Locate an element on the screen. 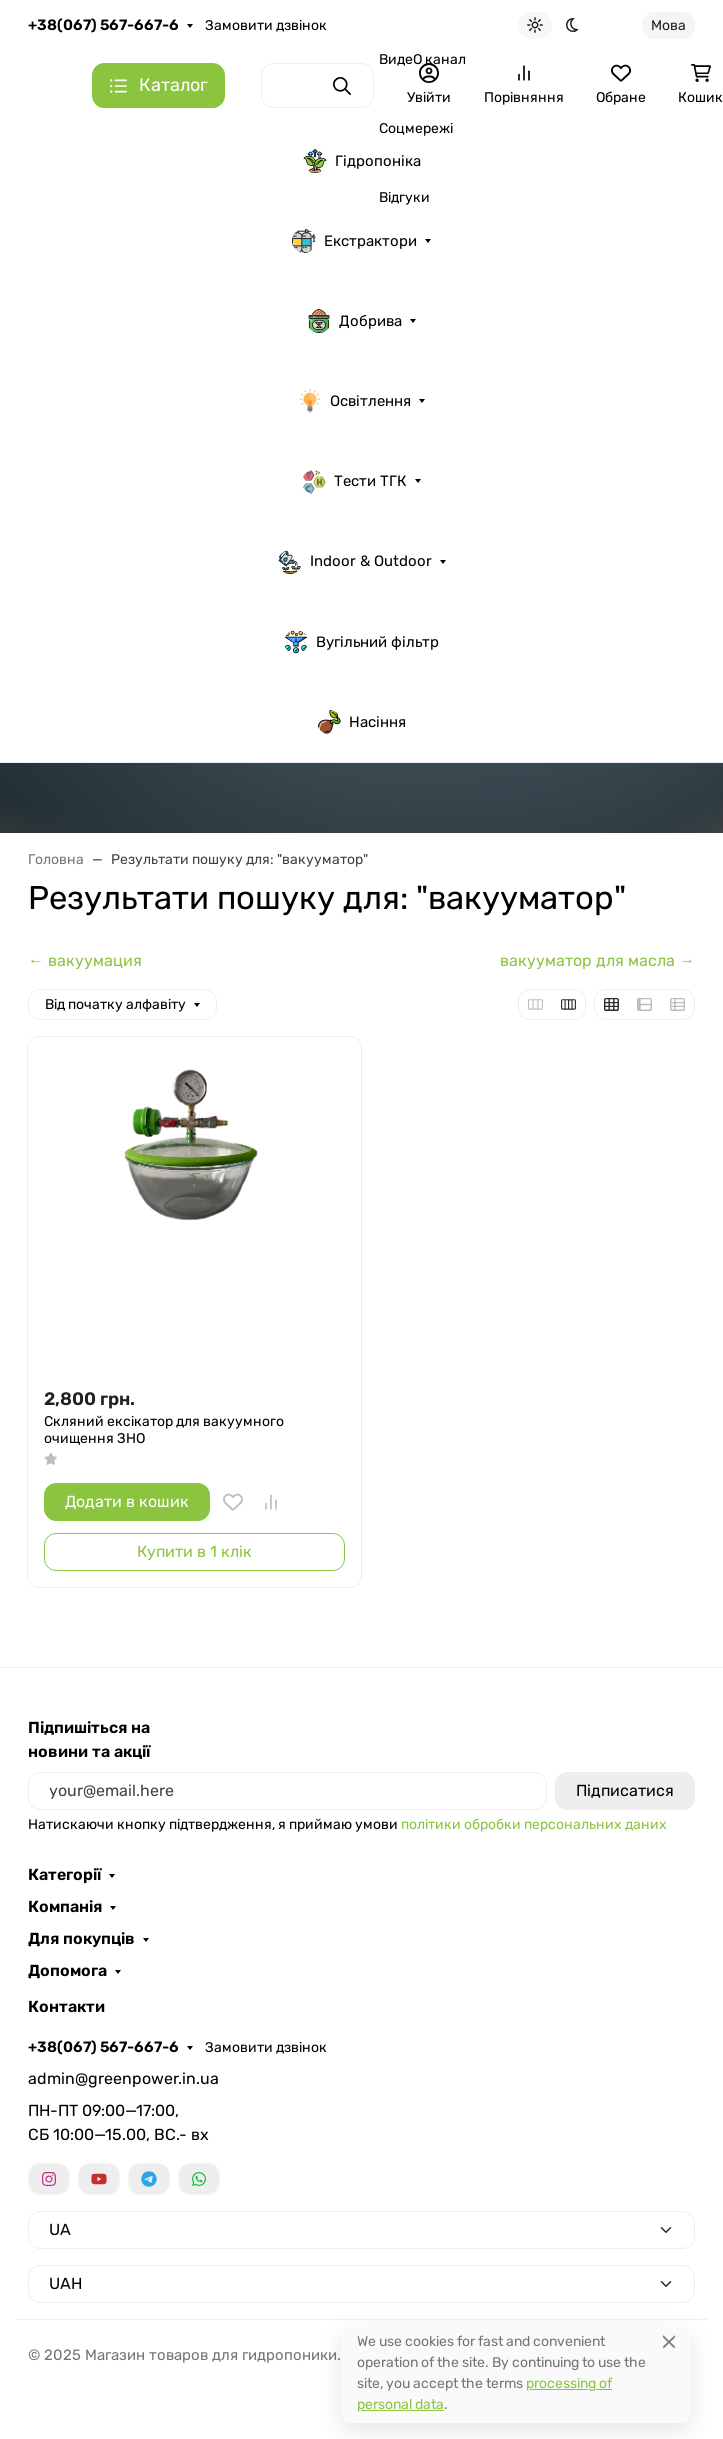 The height and width of the screenshot is (2439, 723). +38(067) 567-667-6 is located at coordinates (103, 25).